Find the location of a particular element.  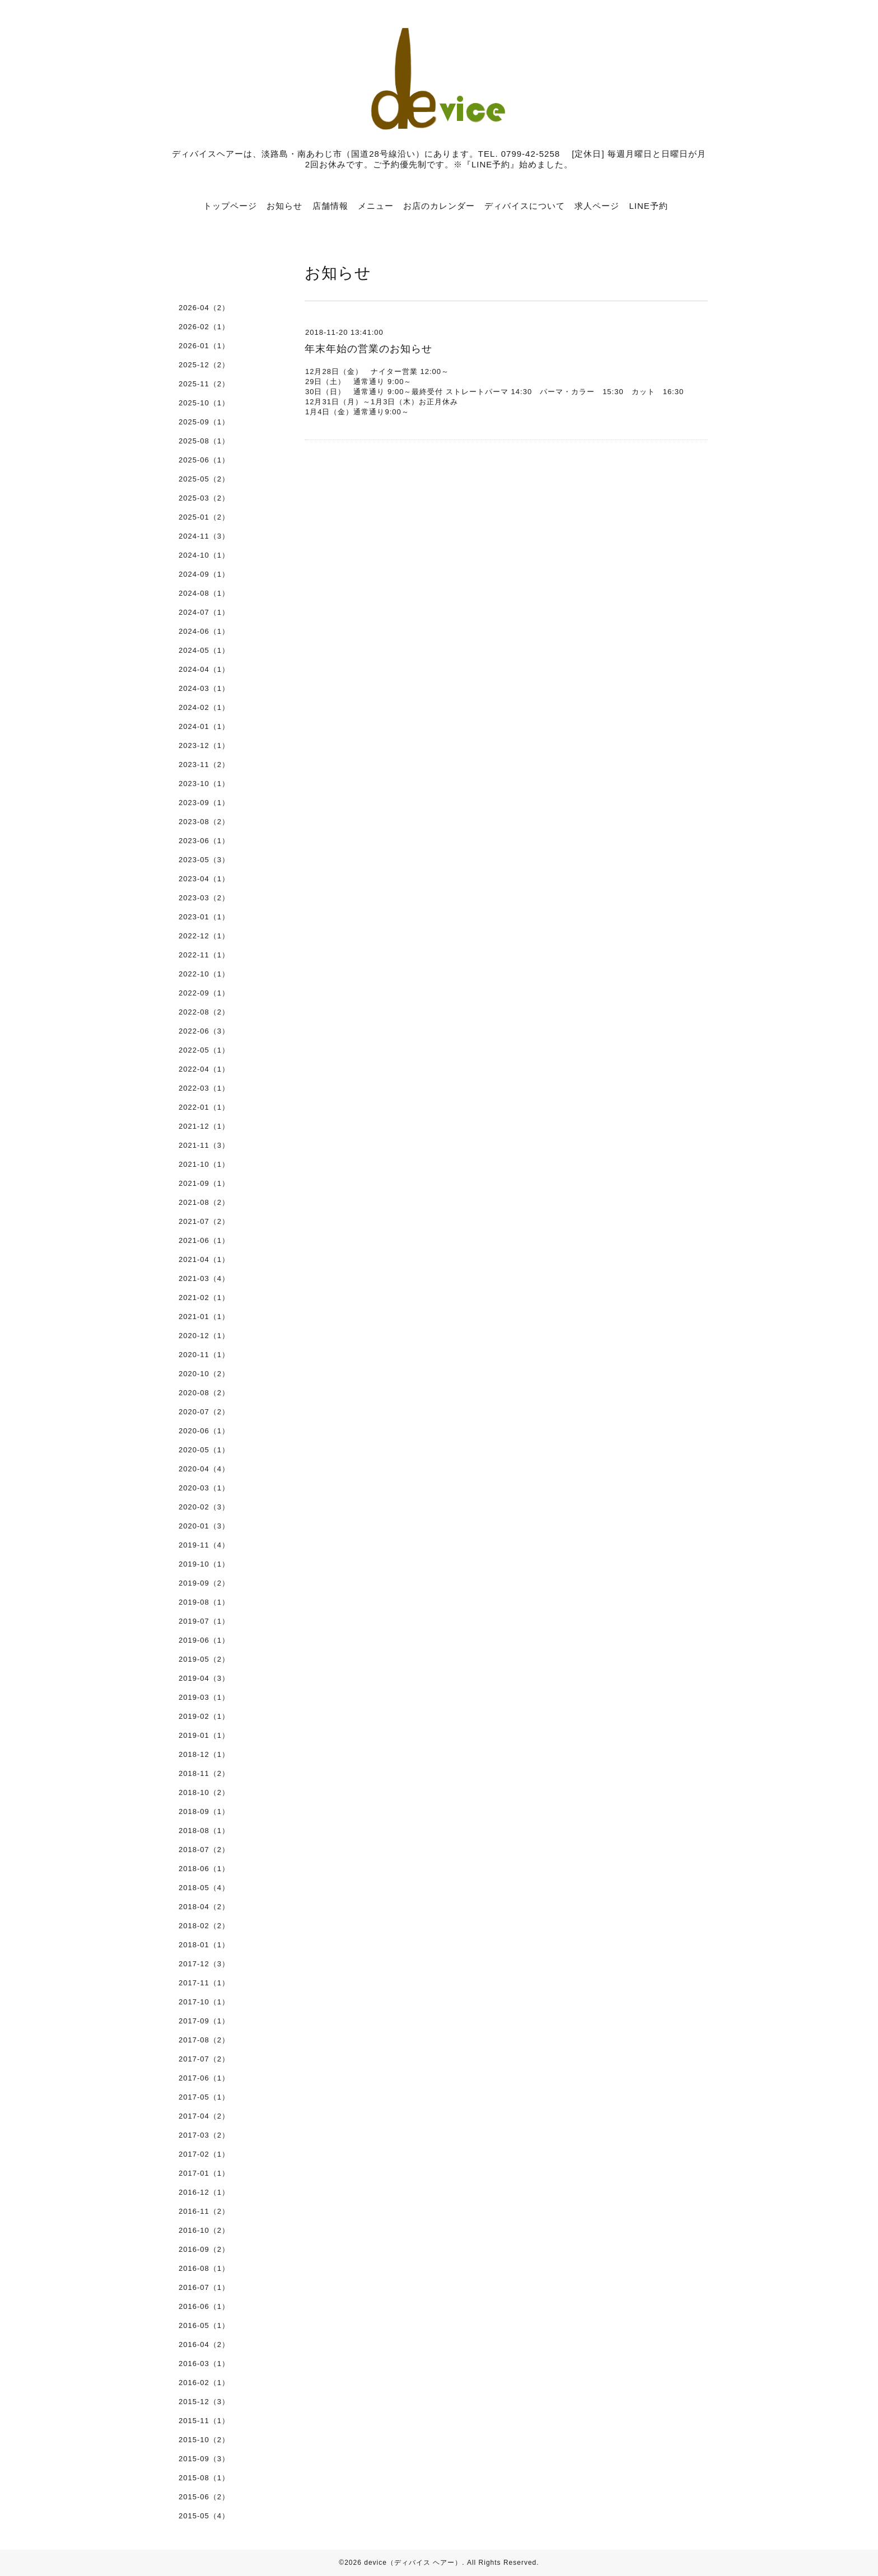

2022-09（1） is located at coordinates (204, 993).